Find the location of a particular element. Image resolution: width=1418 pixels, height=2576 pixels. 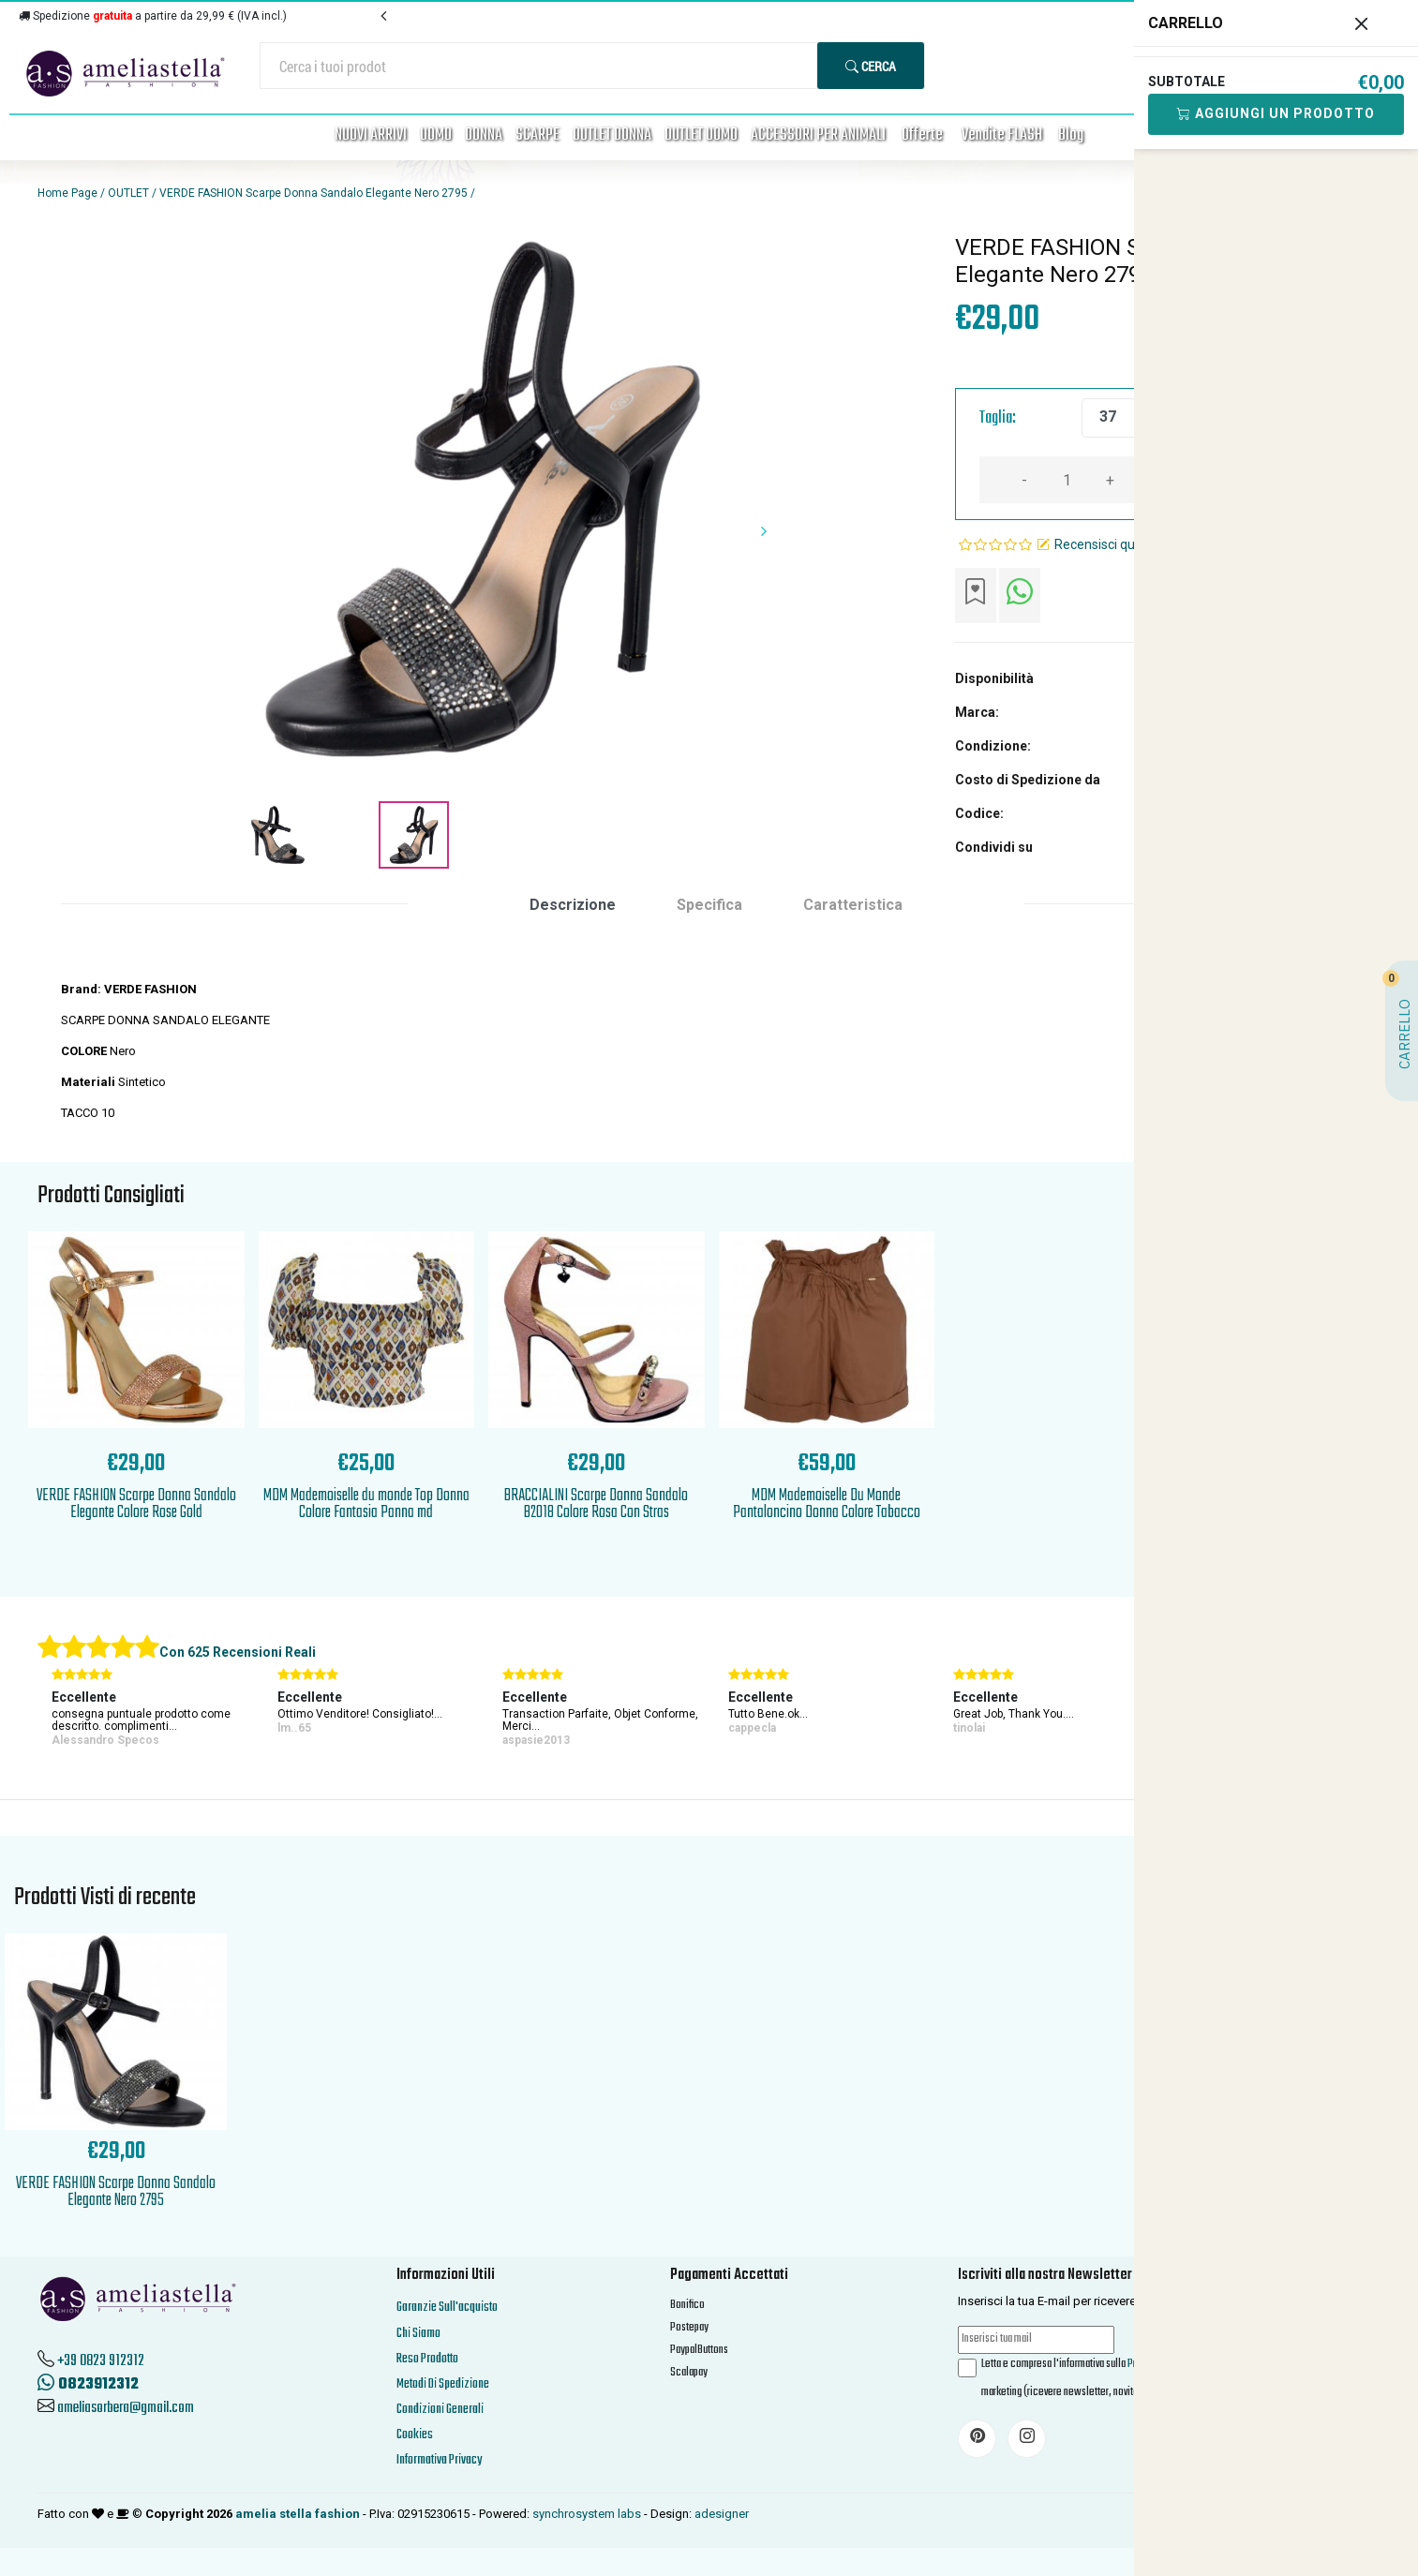

OUTLET is located at coordinates (128, 193).